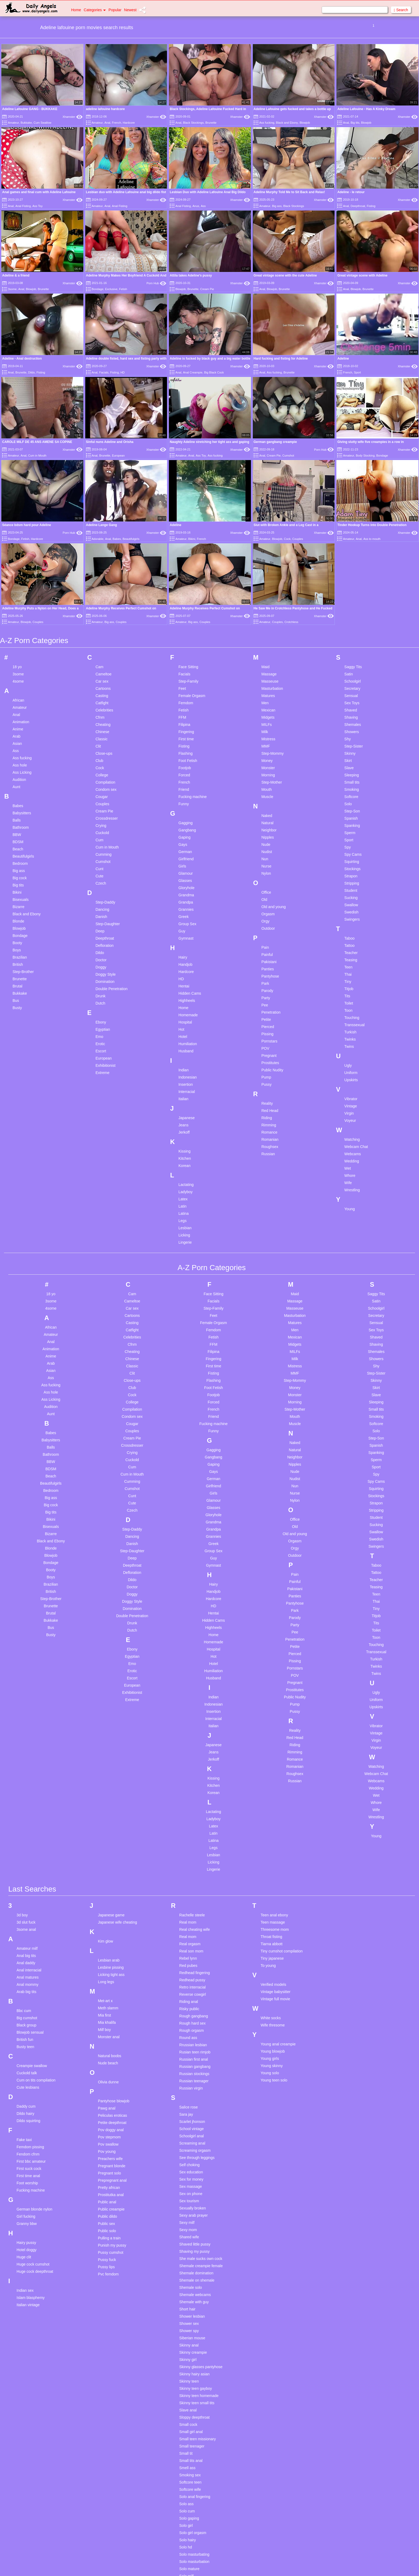 Image resolution: width=419 pixels, height=2576 pixels. Describe the element at coordinates (182, 656) in the screenshot. I see `FFM` at that location.